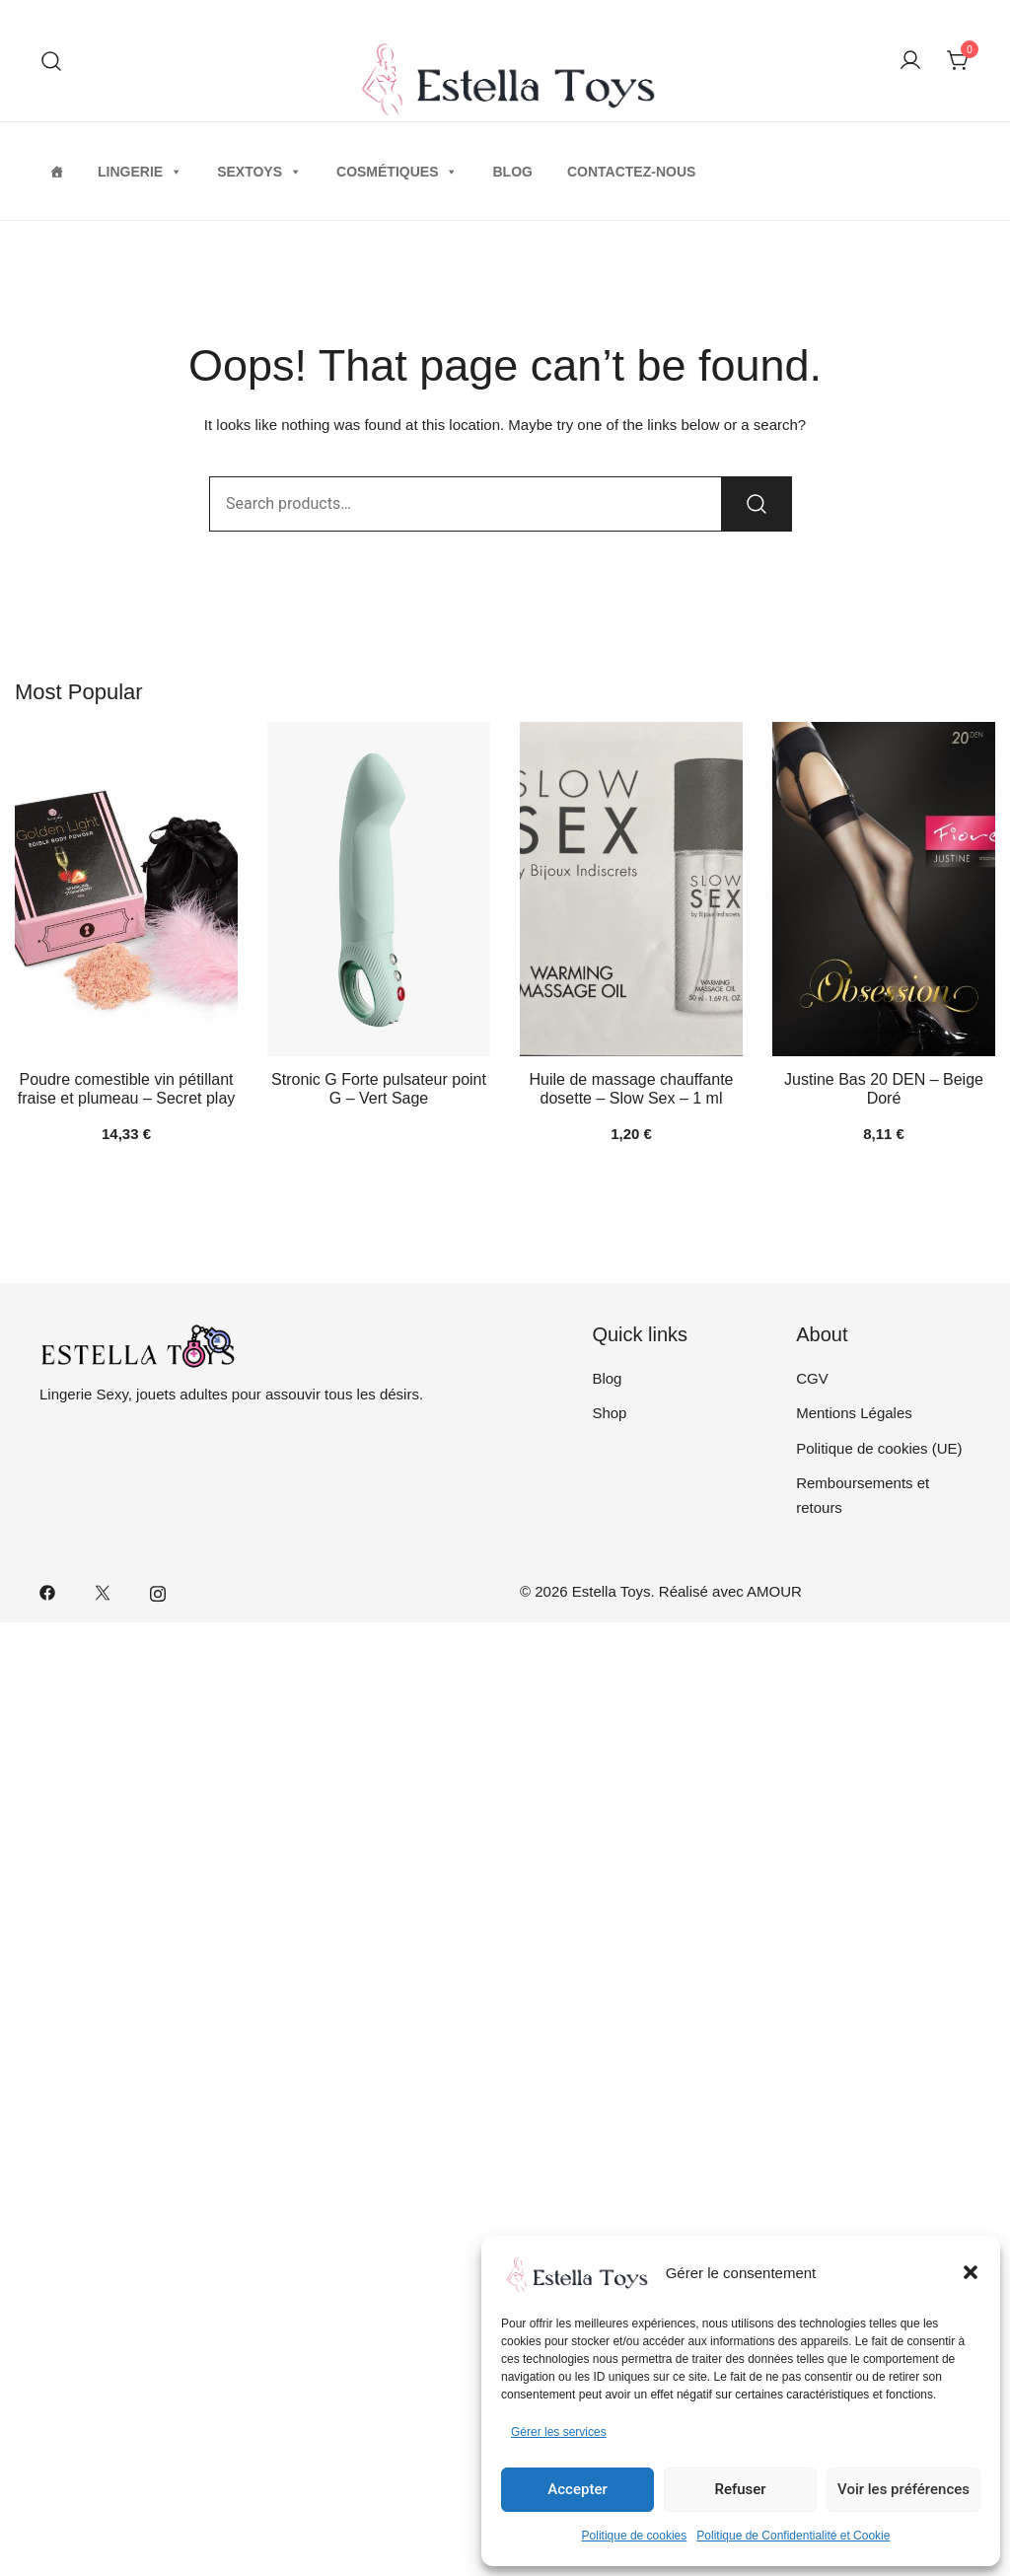 The height and width of the screenshot is (2576, 1010). I want to click on Shop, so click(609, 1412).